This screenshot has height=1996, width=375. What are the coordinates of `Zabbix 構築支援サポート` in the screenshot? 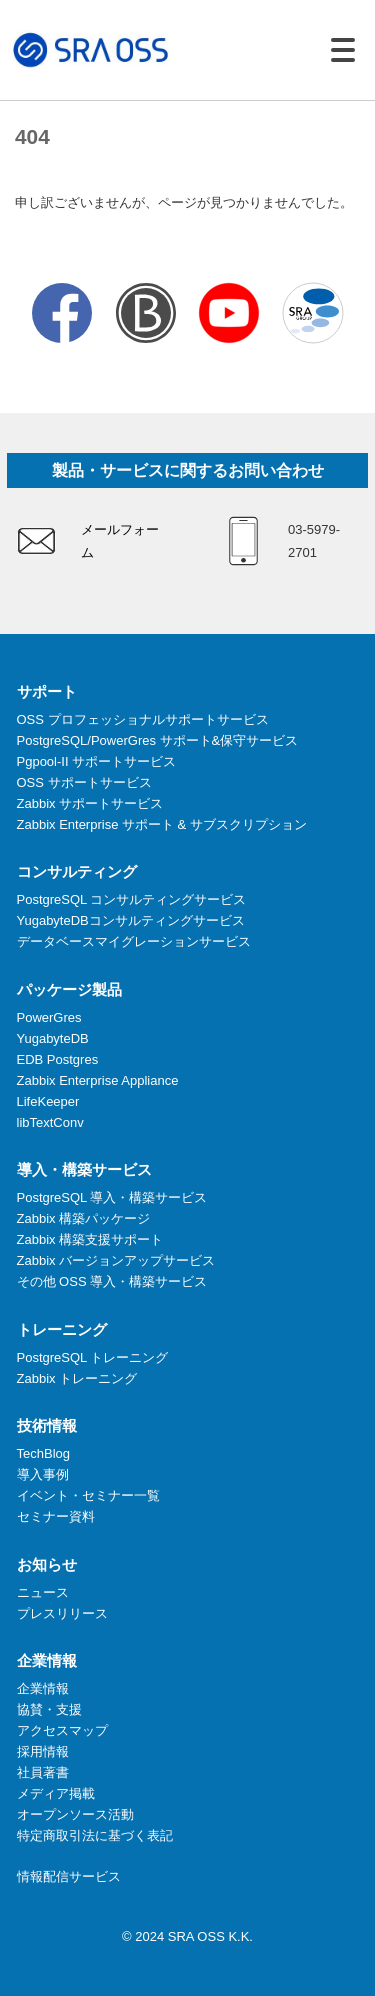 It's located at (90, 1239).